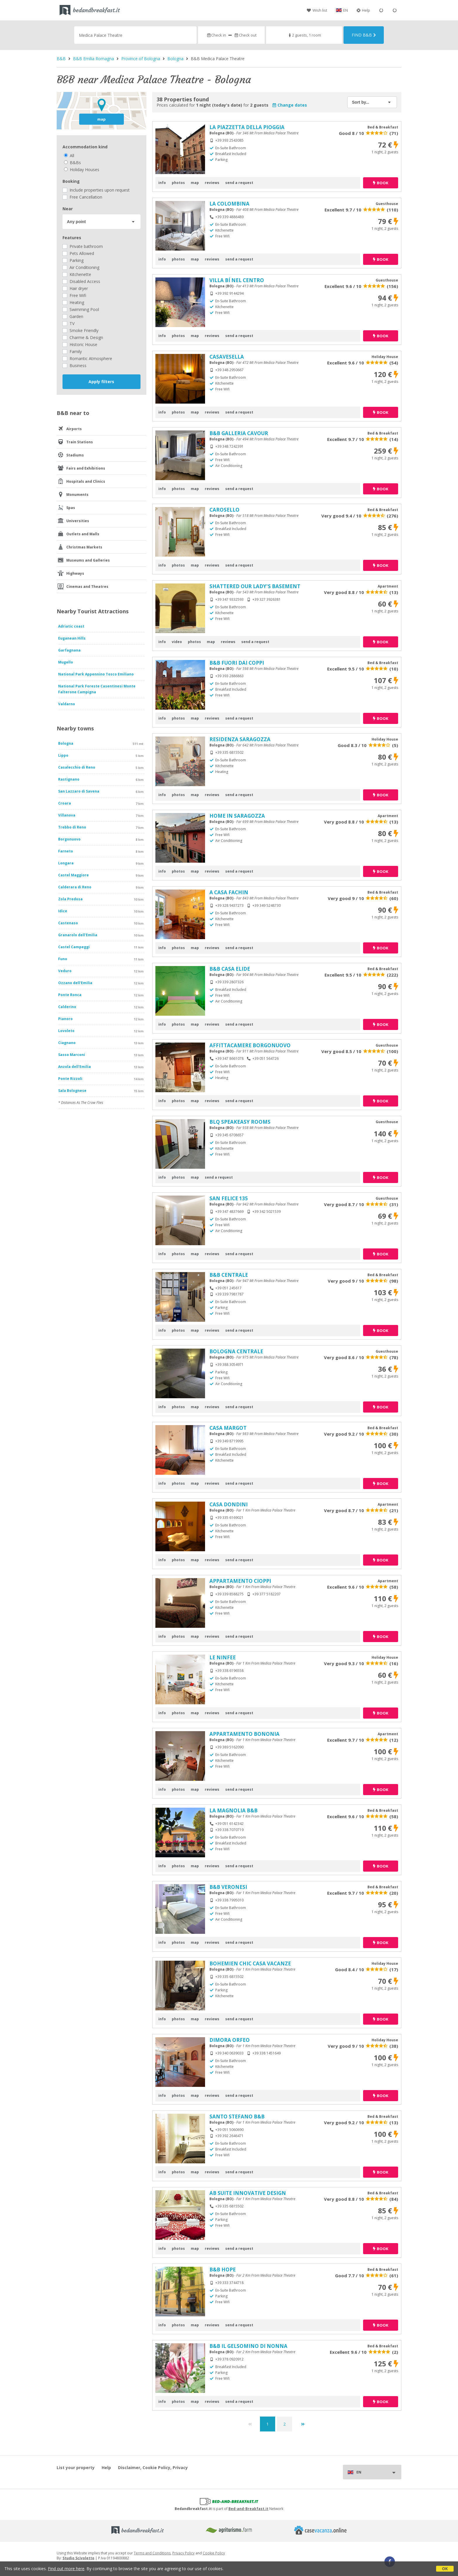 The image size is (458, 2576). Describe the element at coordinates (140, 58) in the screenshot. I see `Province of Bologna` at that location.